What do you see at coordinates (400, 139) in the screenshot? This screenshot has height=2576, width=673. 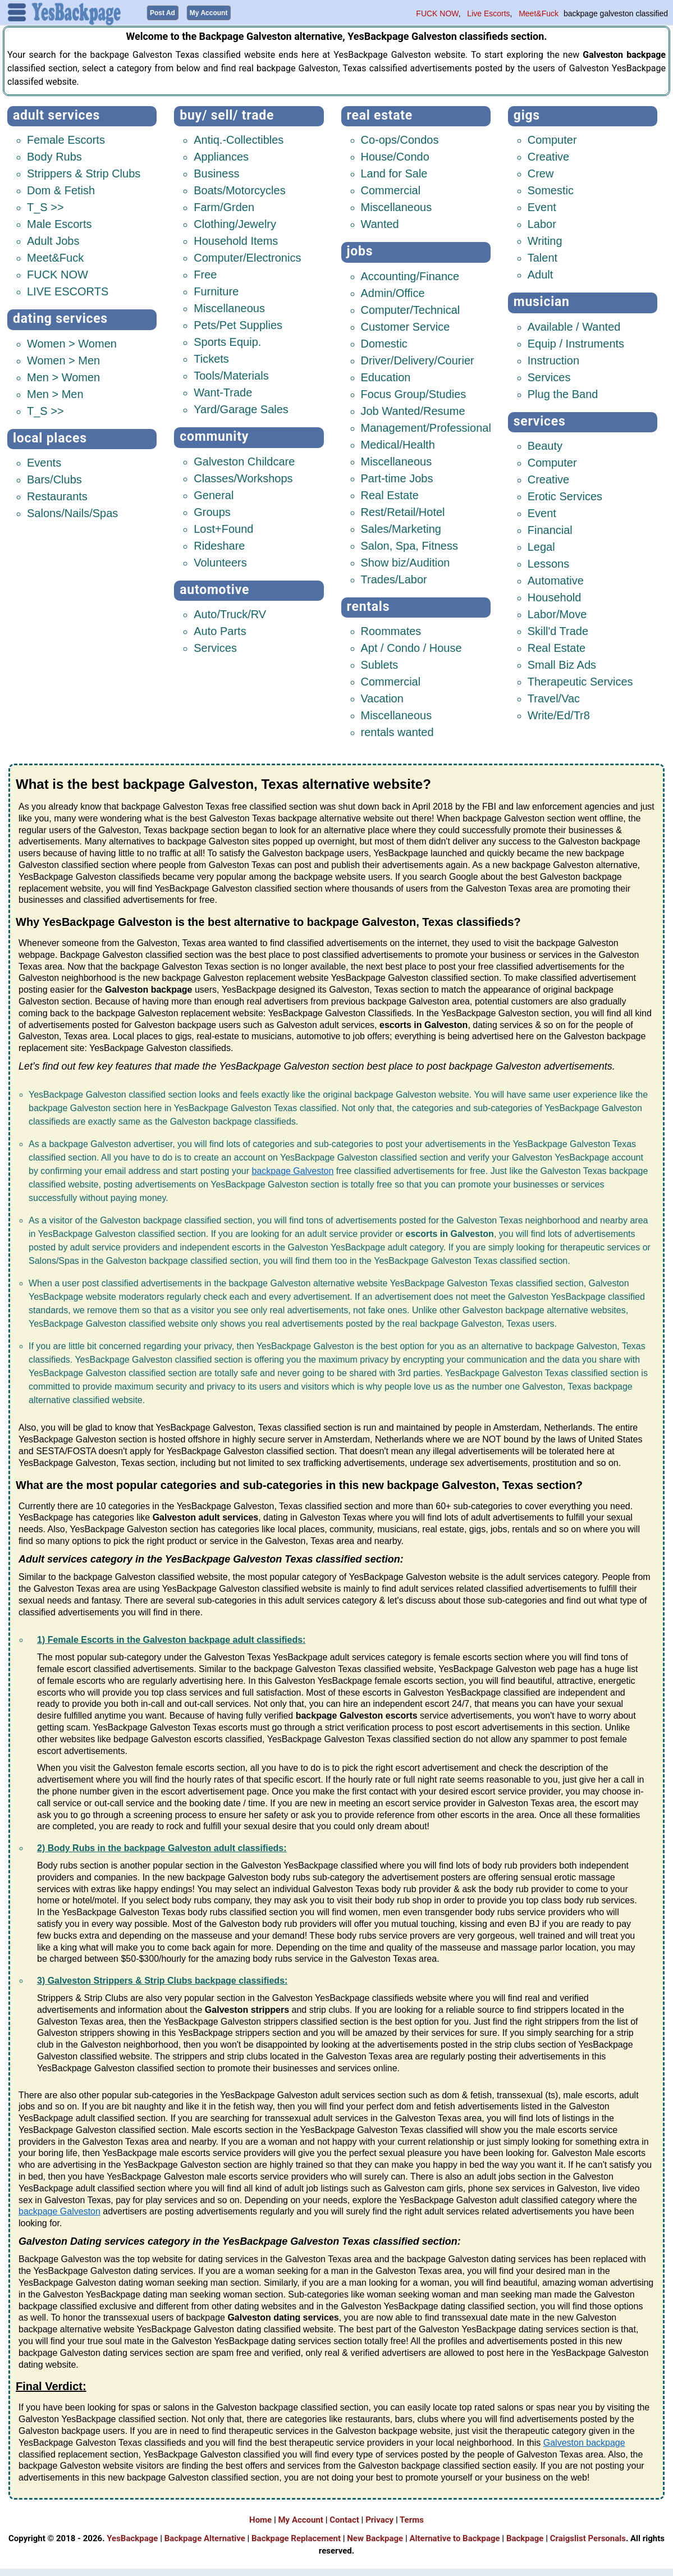 I see `Co-ops/Condos` at bounding box center [400, 139].